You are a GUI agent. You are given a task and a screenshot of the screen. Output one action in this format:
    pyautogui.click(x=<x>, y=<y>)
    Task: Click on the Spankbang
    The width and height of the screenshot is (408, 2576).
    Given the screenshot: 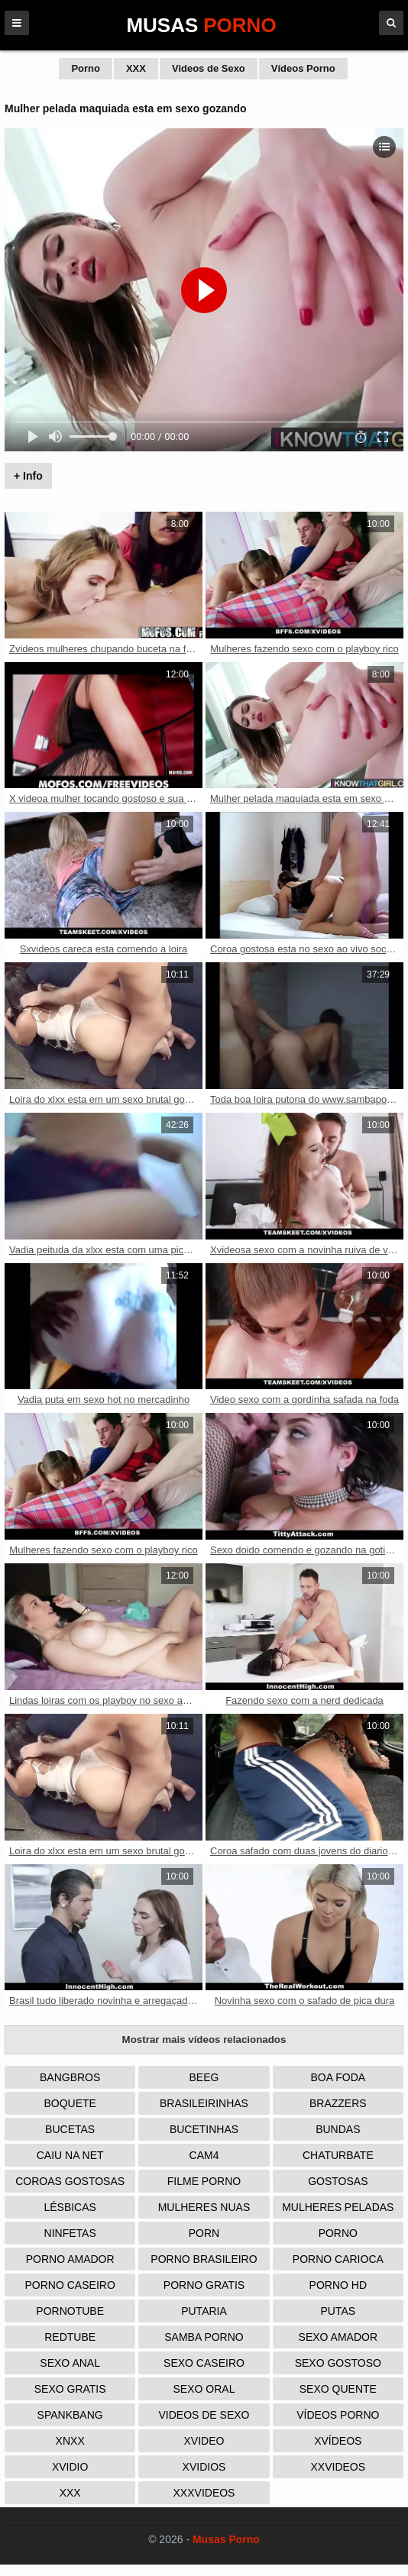 What is the action you would take?
    pyautogui.click(x=70, y=2415)
    